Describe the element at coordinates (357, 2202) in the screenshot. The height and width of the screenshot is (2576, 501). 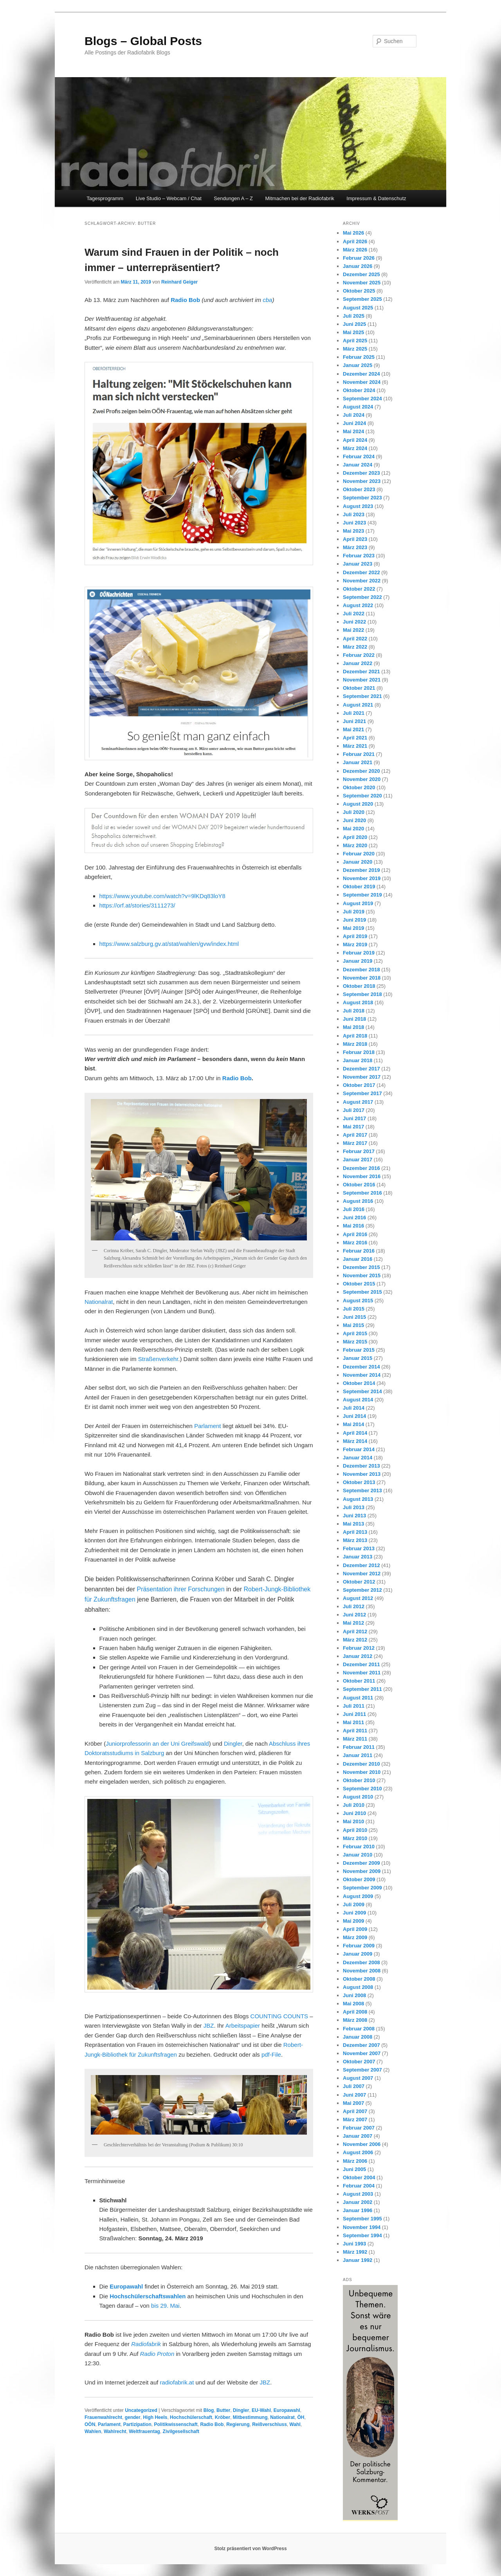
I see `Januar 2002` at that location.